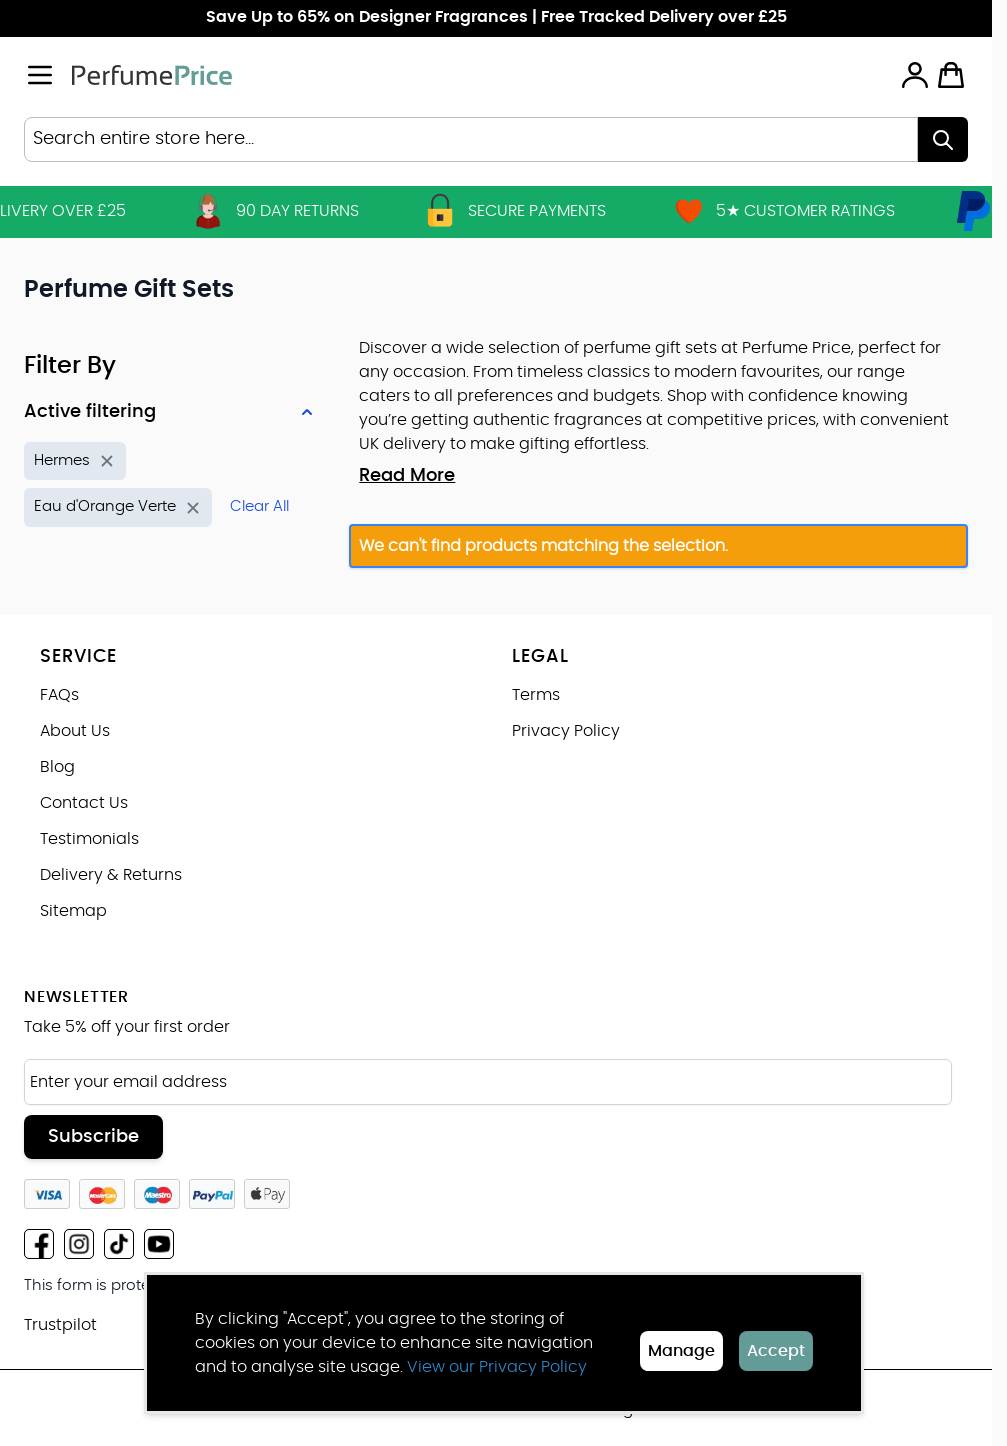 Image resolution: width=1007 pixels, height=1446 pixels. Describe the element at coordinates (75, 461) in the screenshot. I see `[Remove filter for Brand: Hermes]` at that location.